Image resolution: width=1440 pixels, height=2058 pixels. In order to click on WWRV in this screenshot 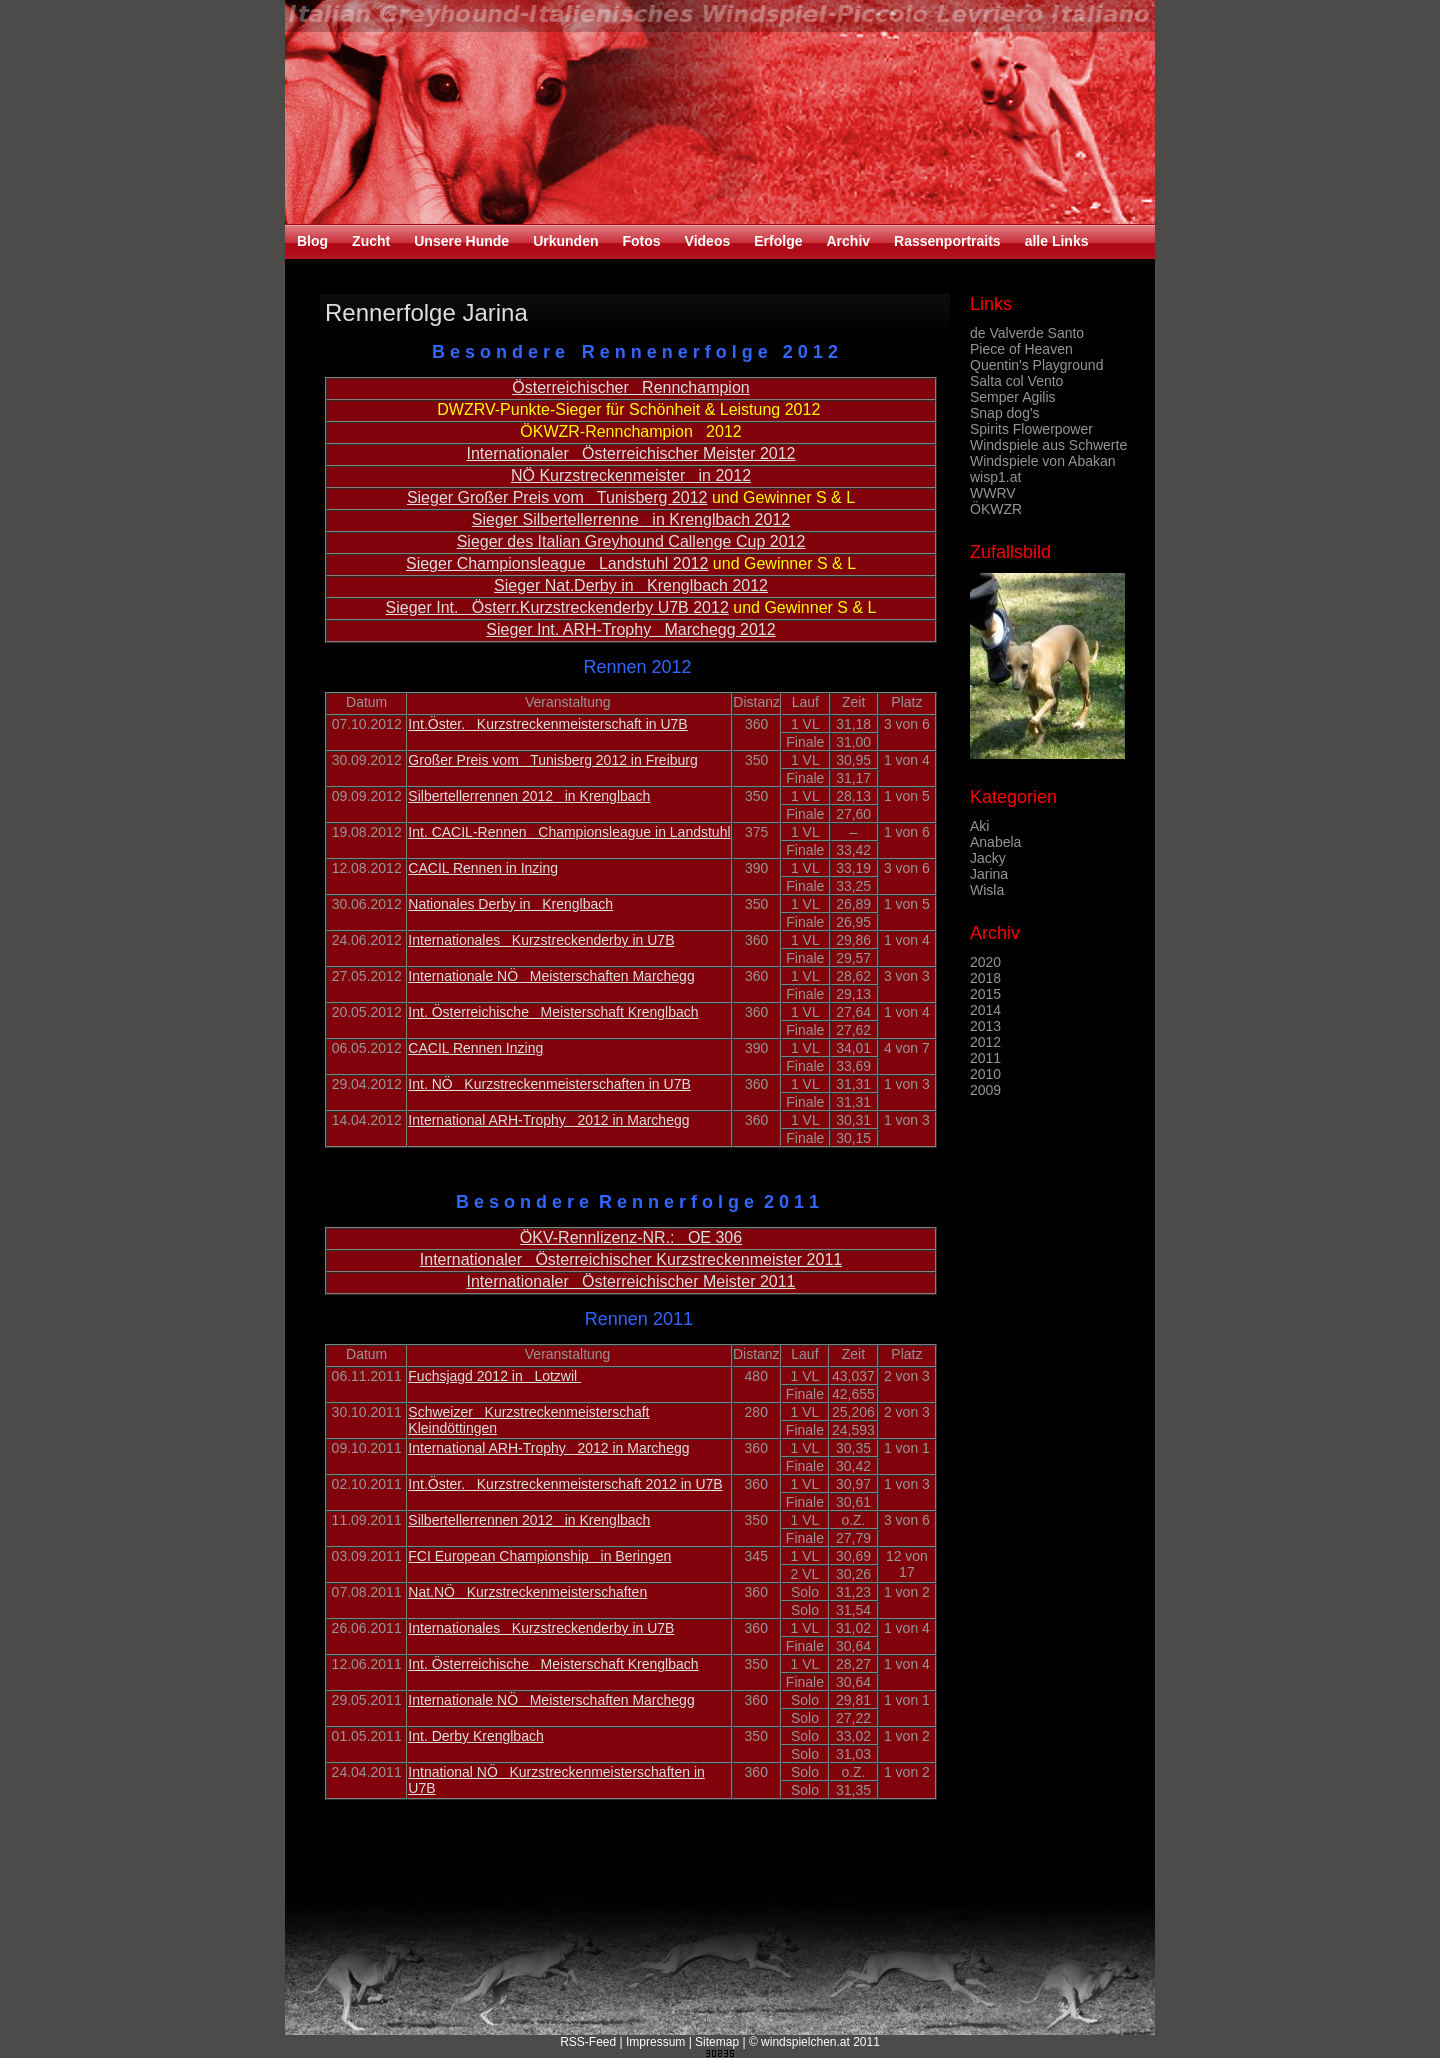, I will do `click(993, 493)`.